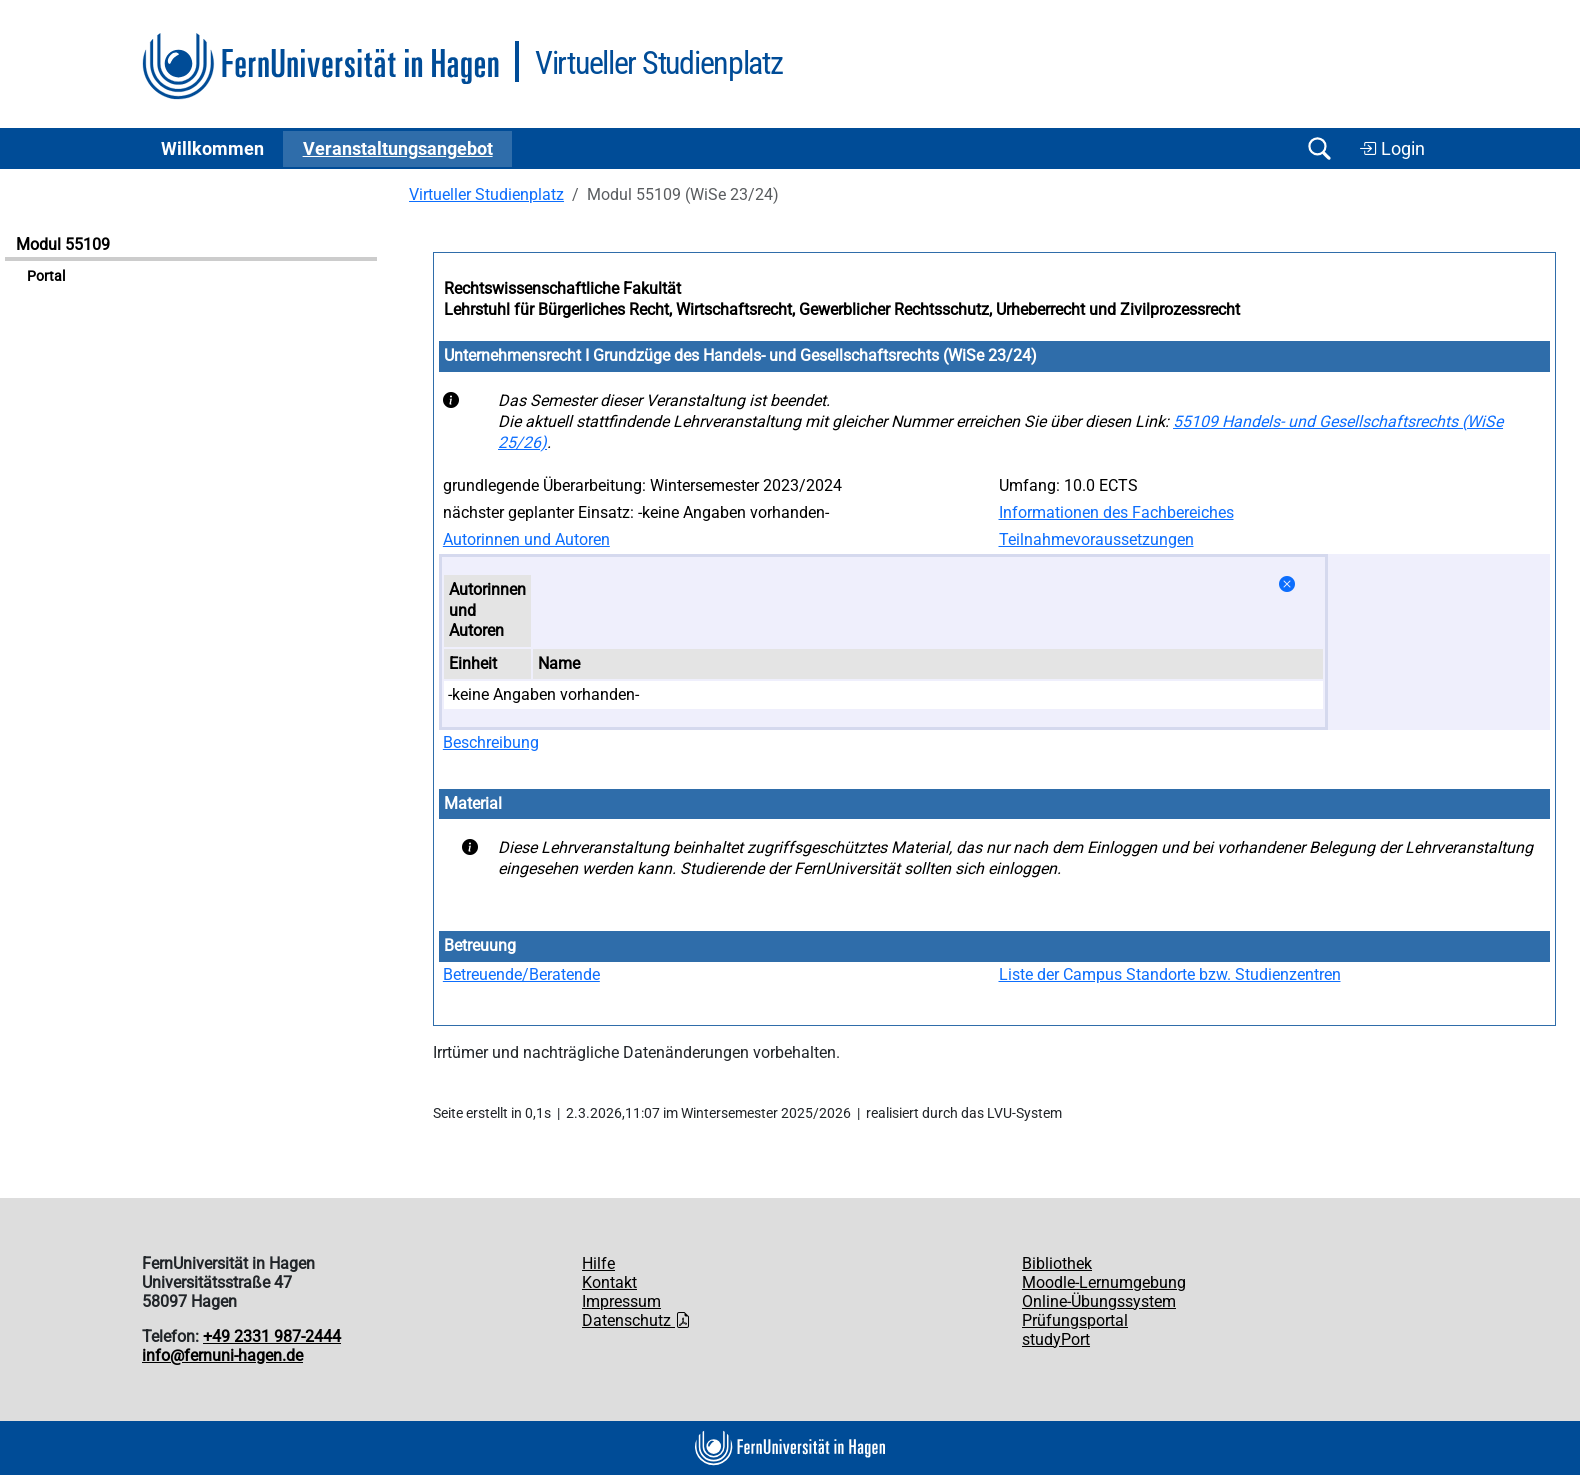  Describe the element at coordinates (212, 149) in the screenshot. I see `Willkommen [button]` at that location.